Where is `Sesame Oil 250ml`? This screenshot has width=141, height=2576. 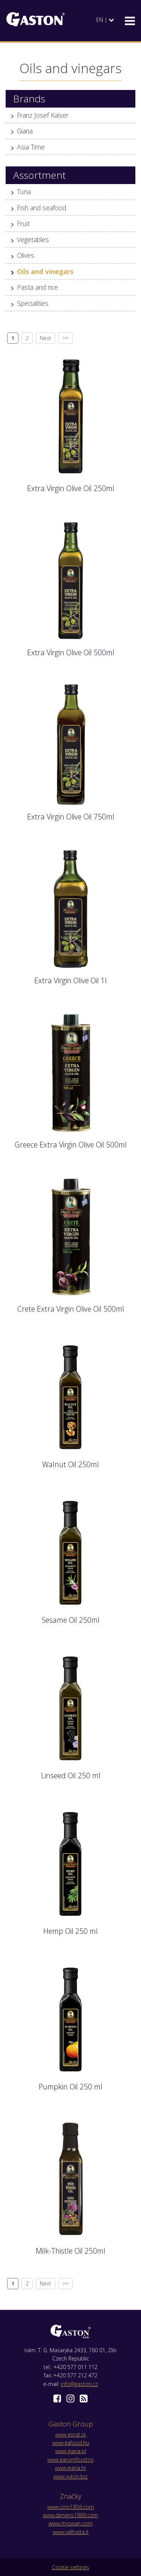 Sesame Oil 250ml is located at coordinates (71, 1620).